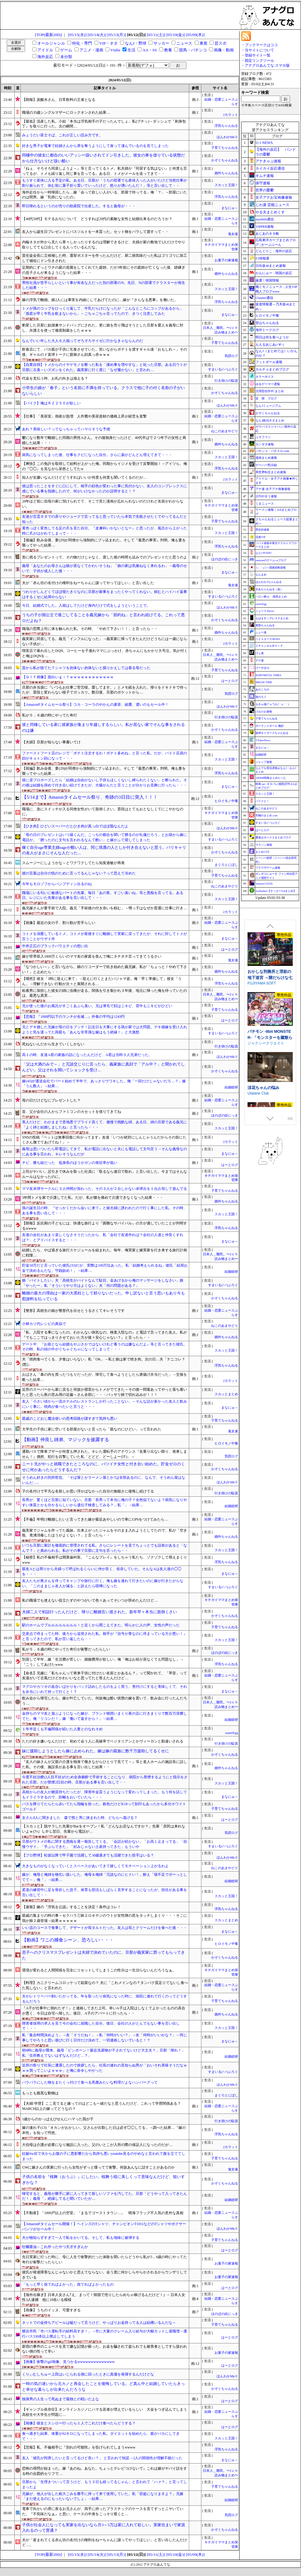 Image resolution: width=301 pixels, height=2576 pixels. I want to click on 高校からの友人が糖質持ちだったが、障害年金貰うようになって変わってしまった。もう何を話してもイライラするので、距離をおいていたら・・・, so click(104, 1794).